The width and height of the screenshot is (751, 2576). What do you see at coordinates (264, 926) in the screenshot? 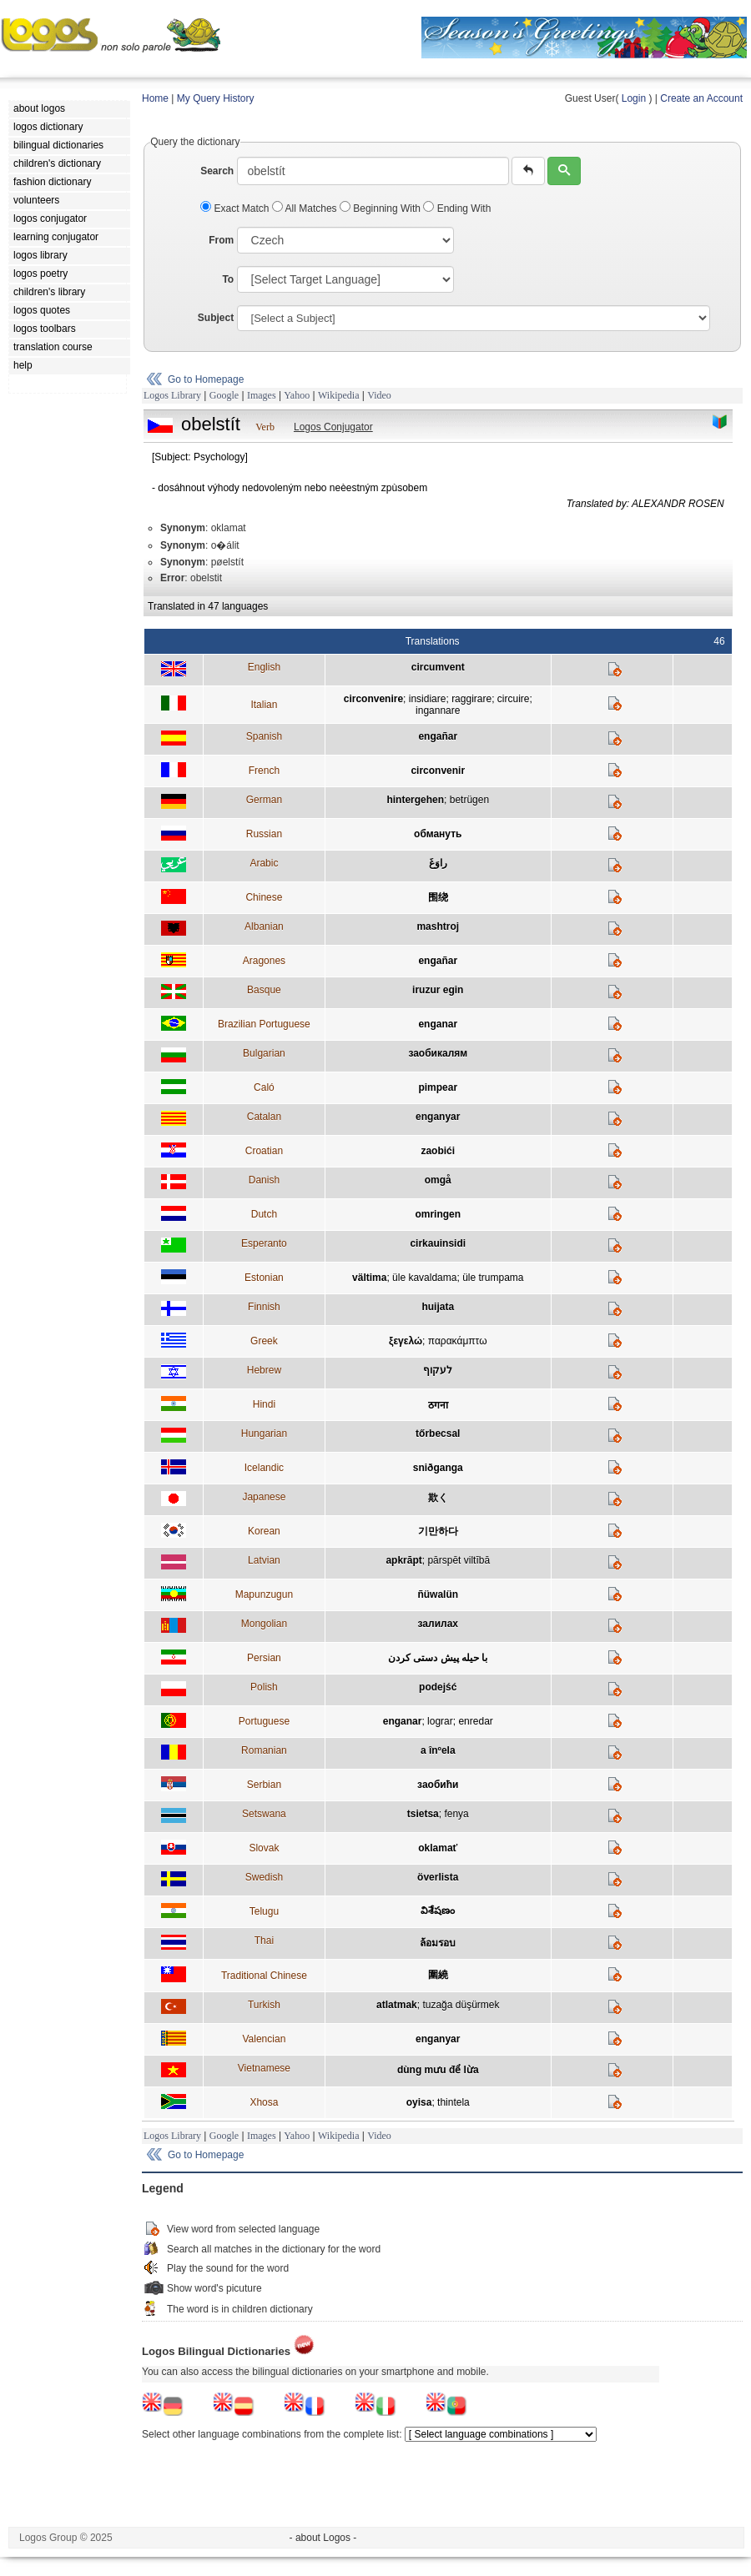
I see `Albanian` at bounding box center [264, 926].